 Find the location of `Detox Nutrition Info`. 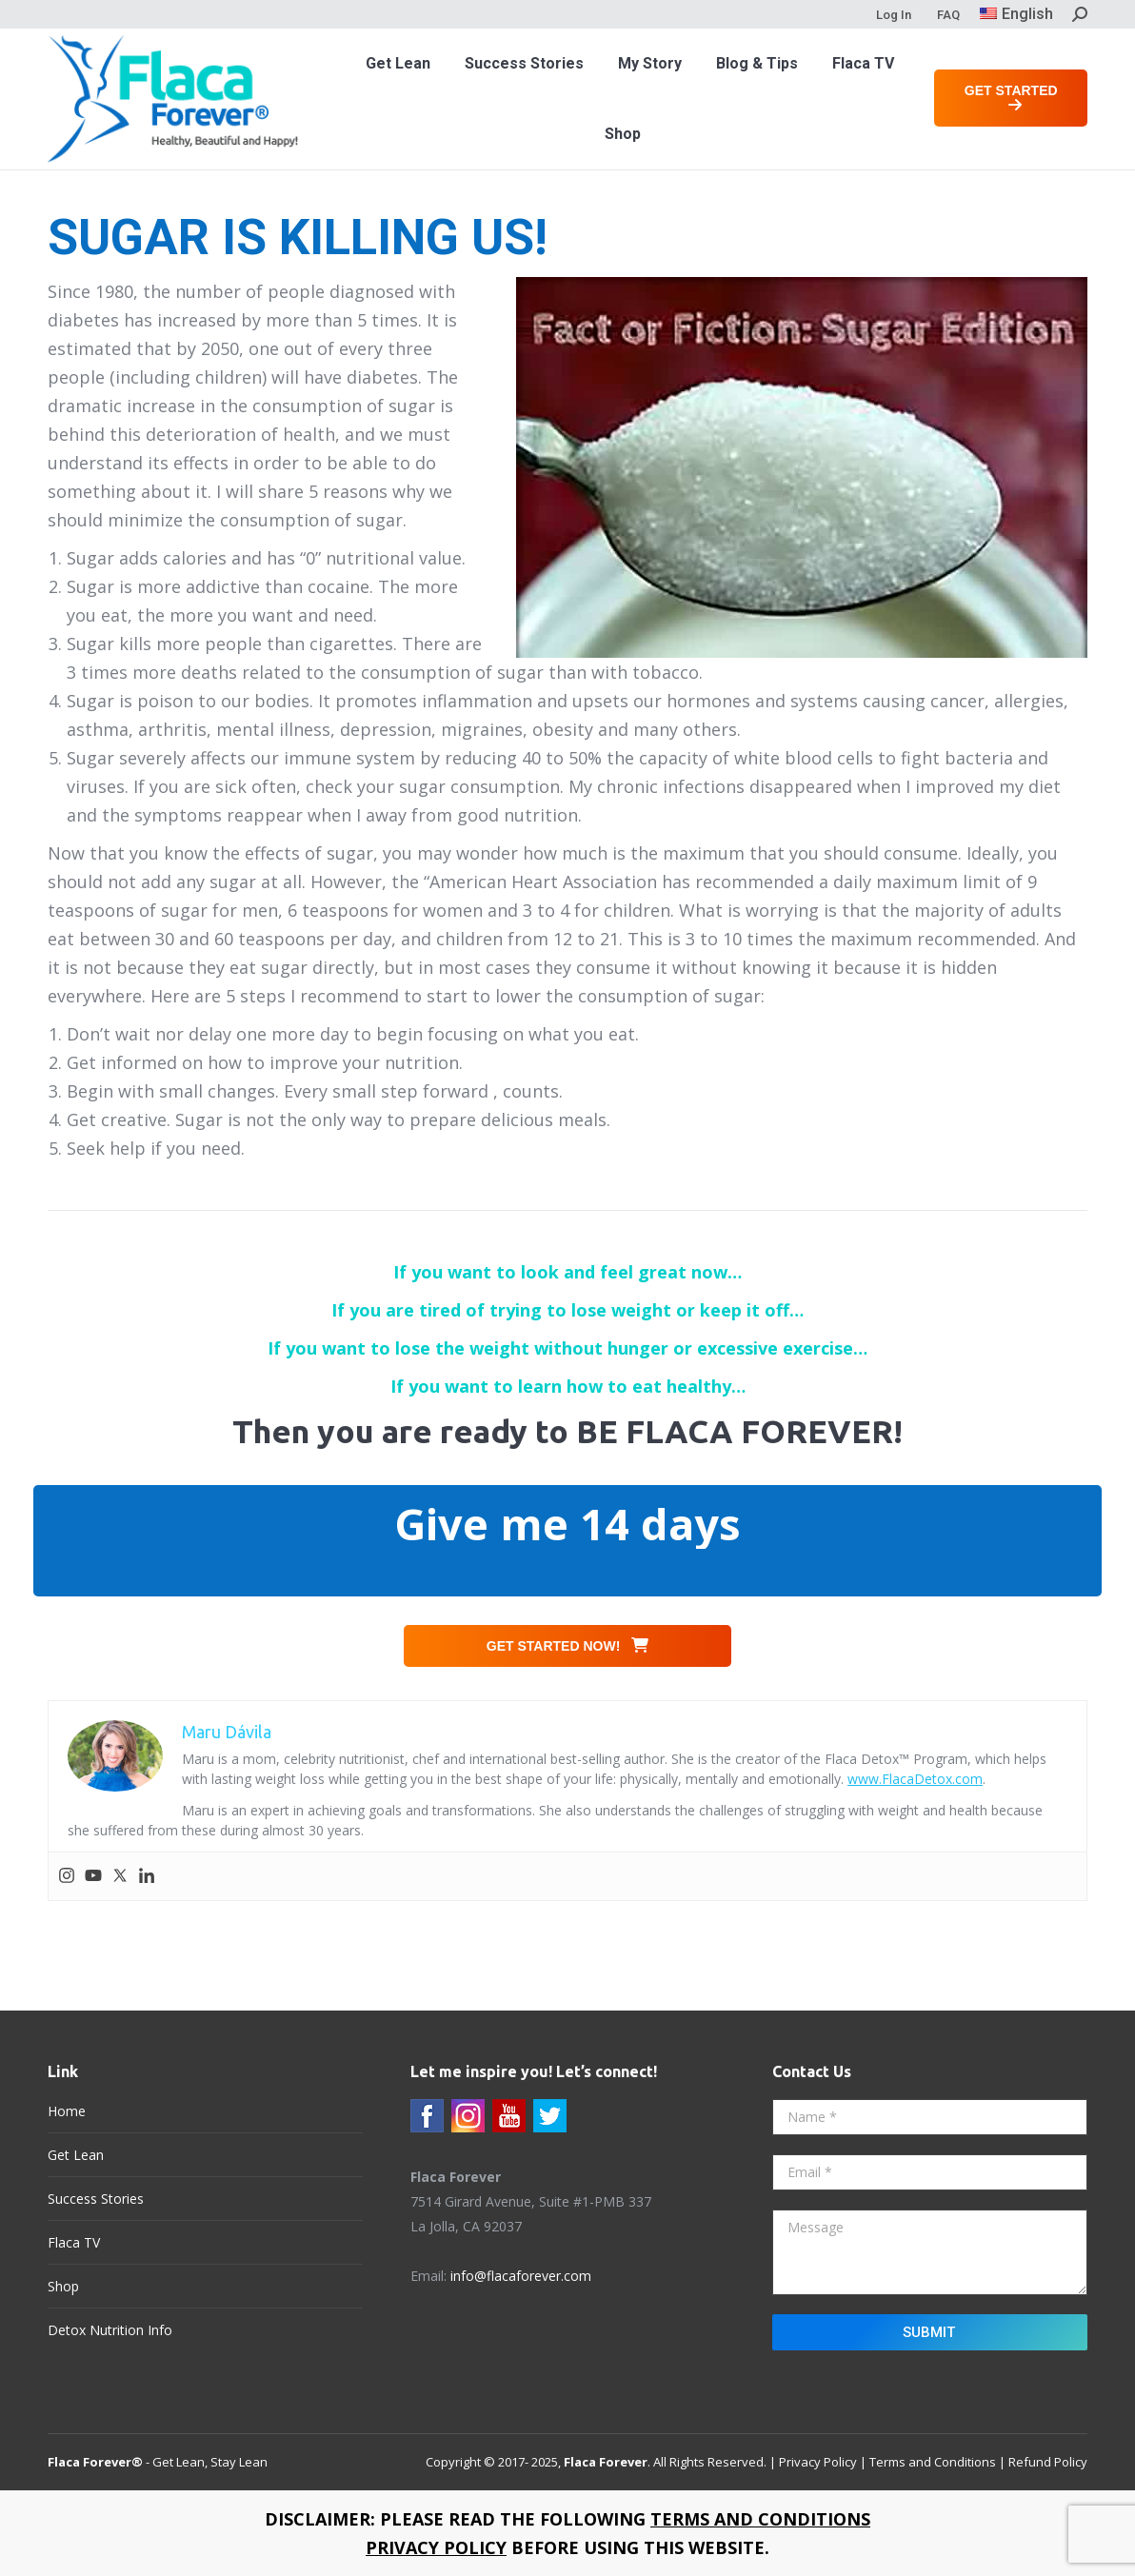

Detox Nutrition Info is located at coordinates (110, 2330).